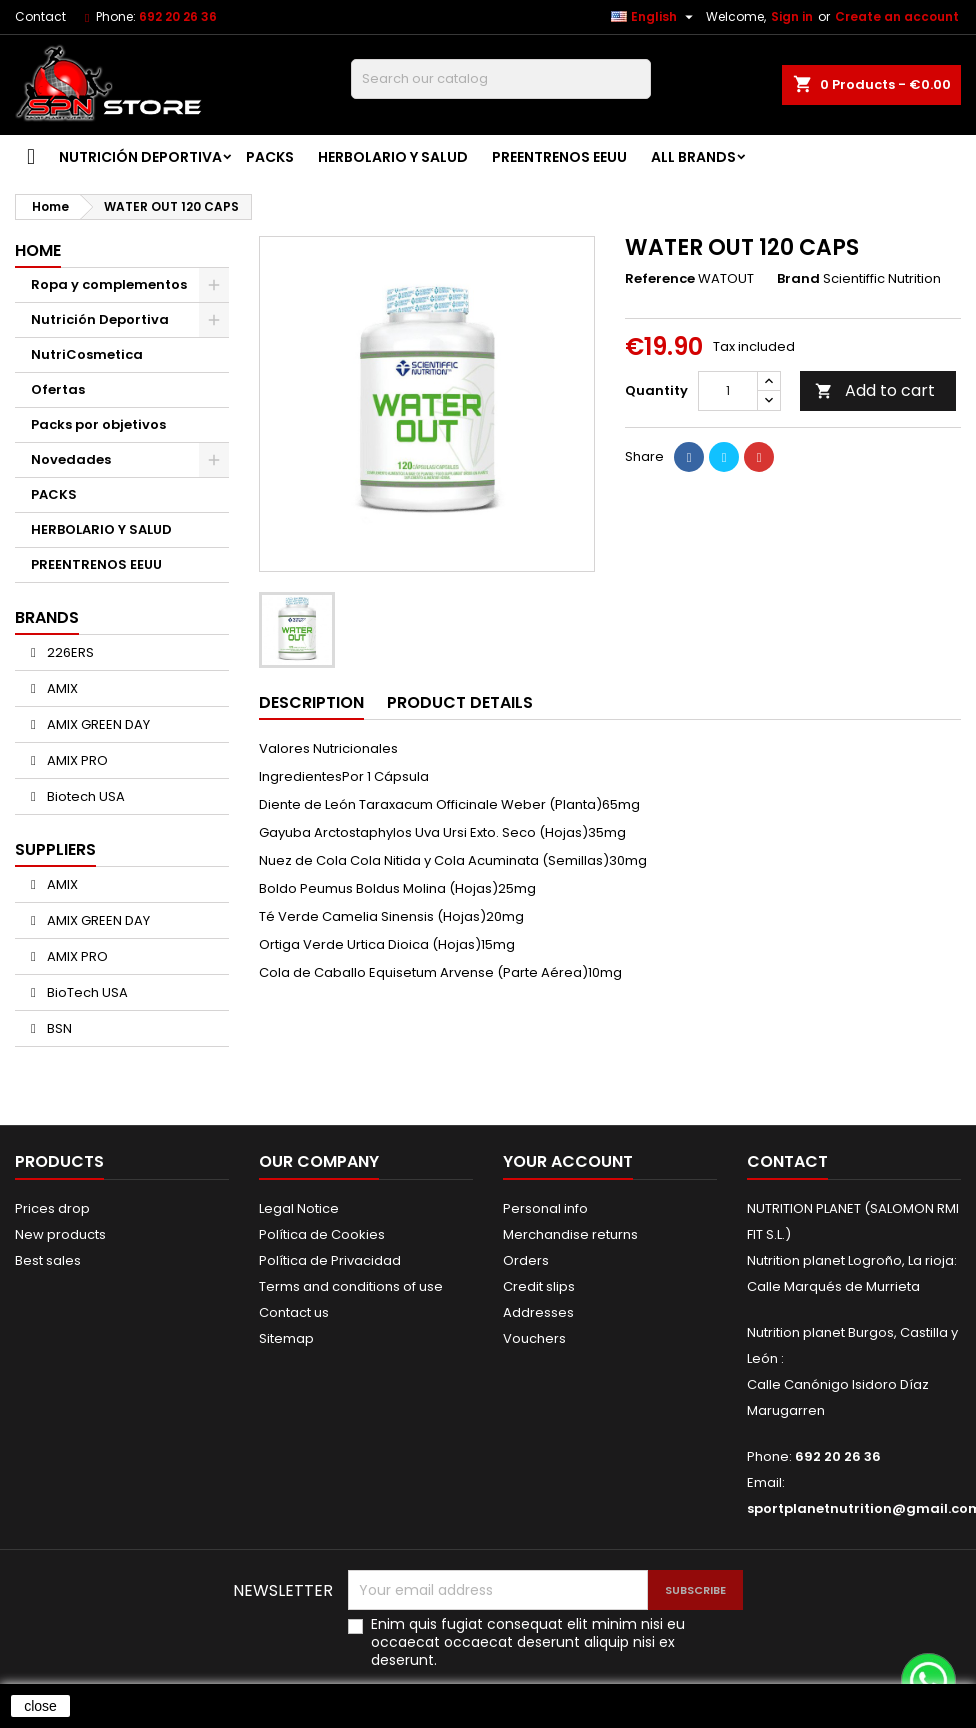  Describe the element at coordinates (528, 1642) in the screenshot. I see `Enim quis fugiat consequat elit minim nisi eu occaecat occaecat deserunt aliquip nisi ex deserunt.` at that location.